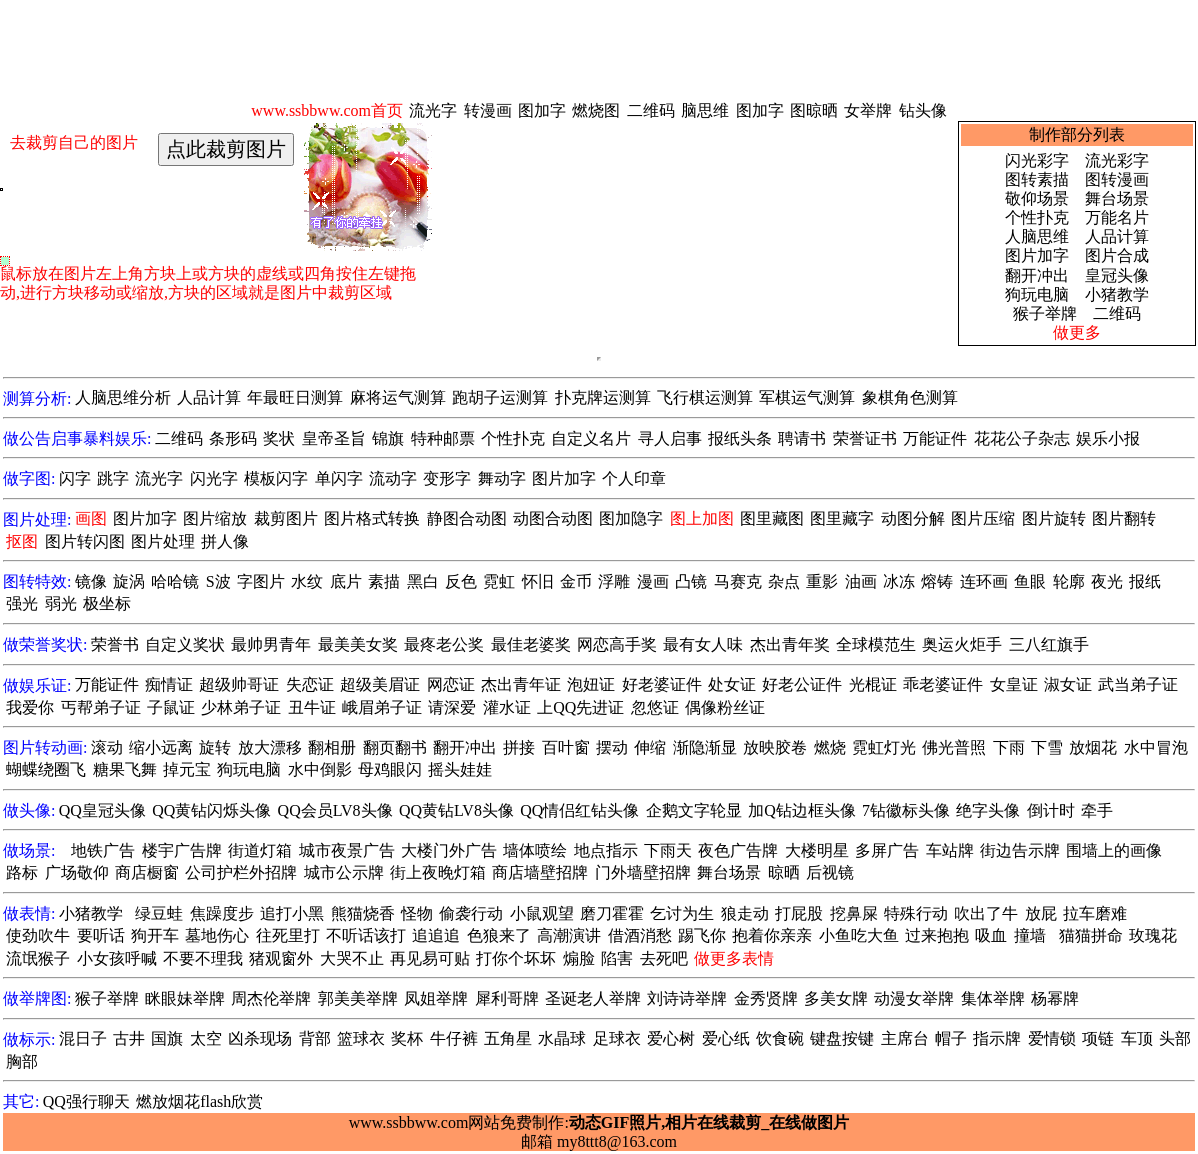 The height and width of the screenshot is (1154, 1198). What do you see at coordinates (456, 810) in the screenshot?
I see `QQ黄钻LV8头像` at bounding box center [456, 810].